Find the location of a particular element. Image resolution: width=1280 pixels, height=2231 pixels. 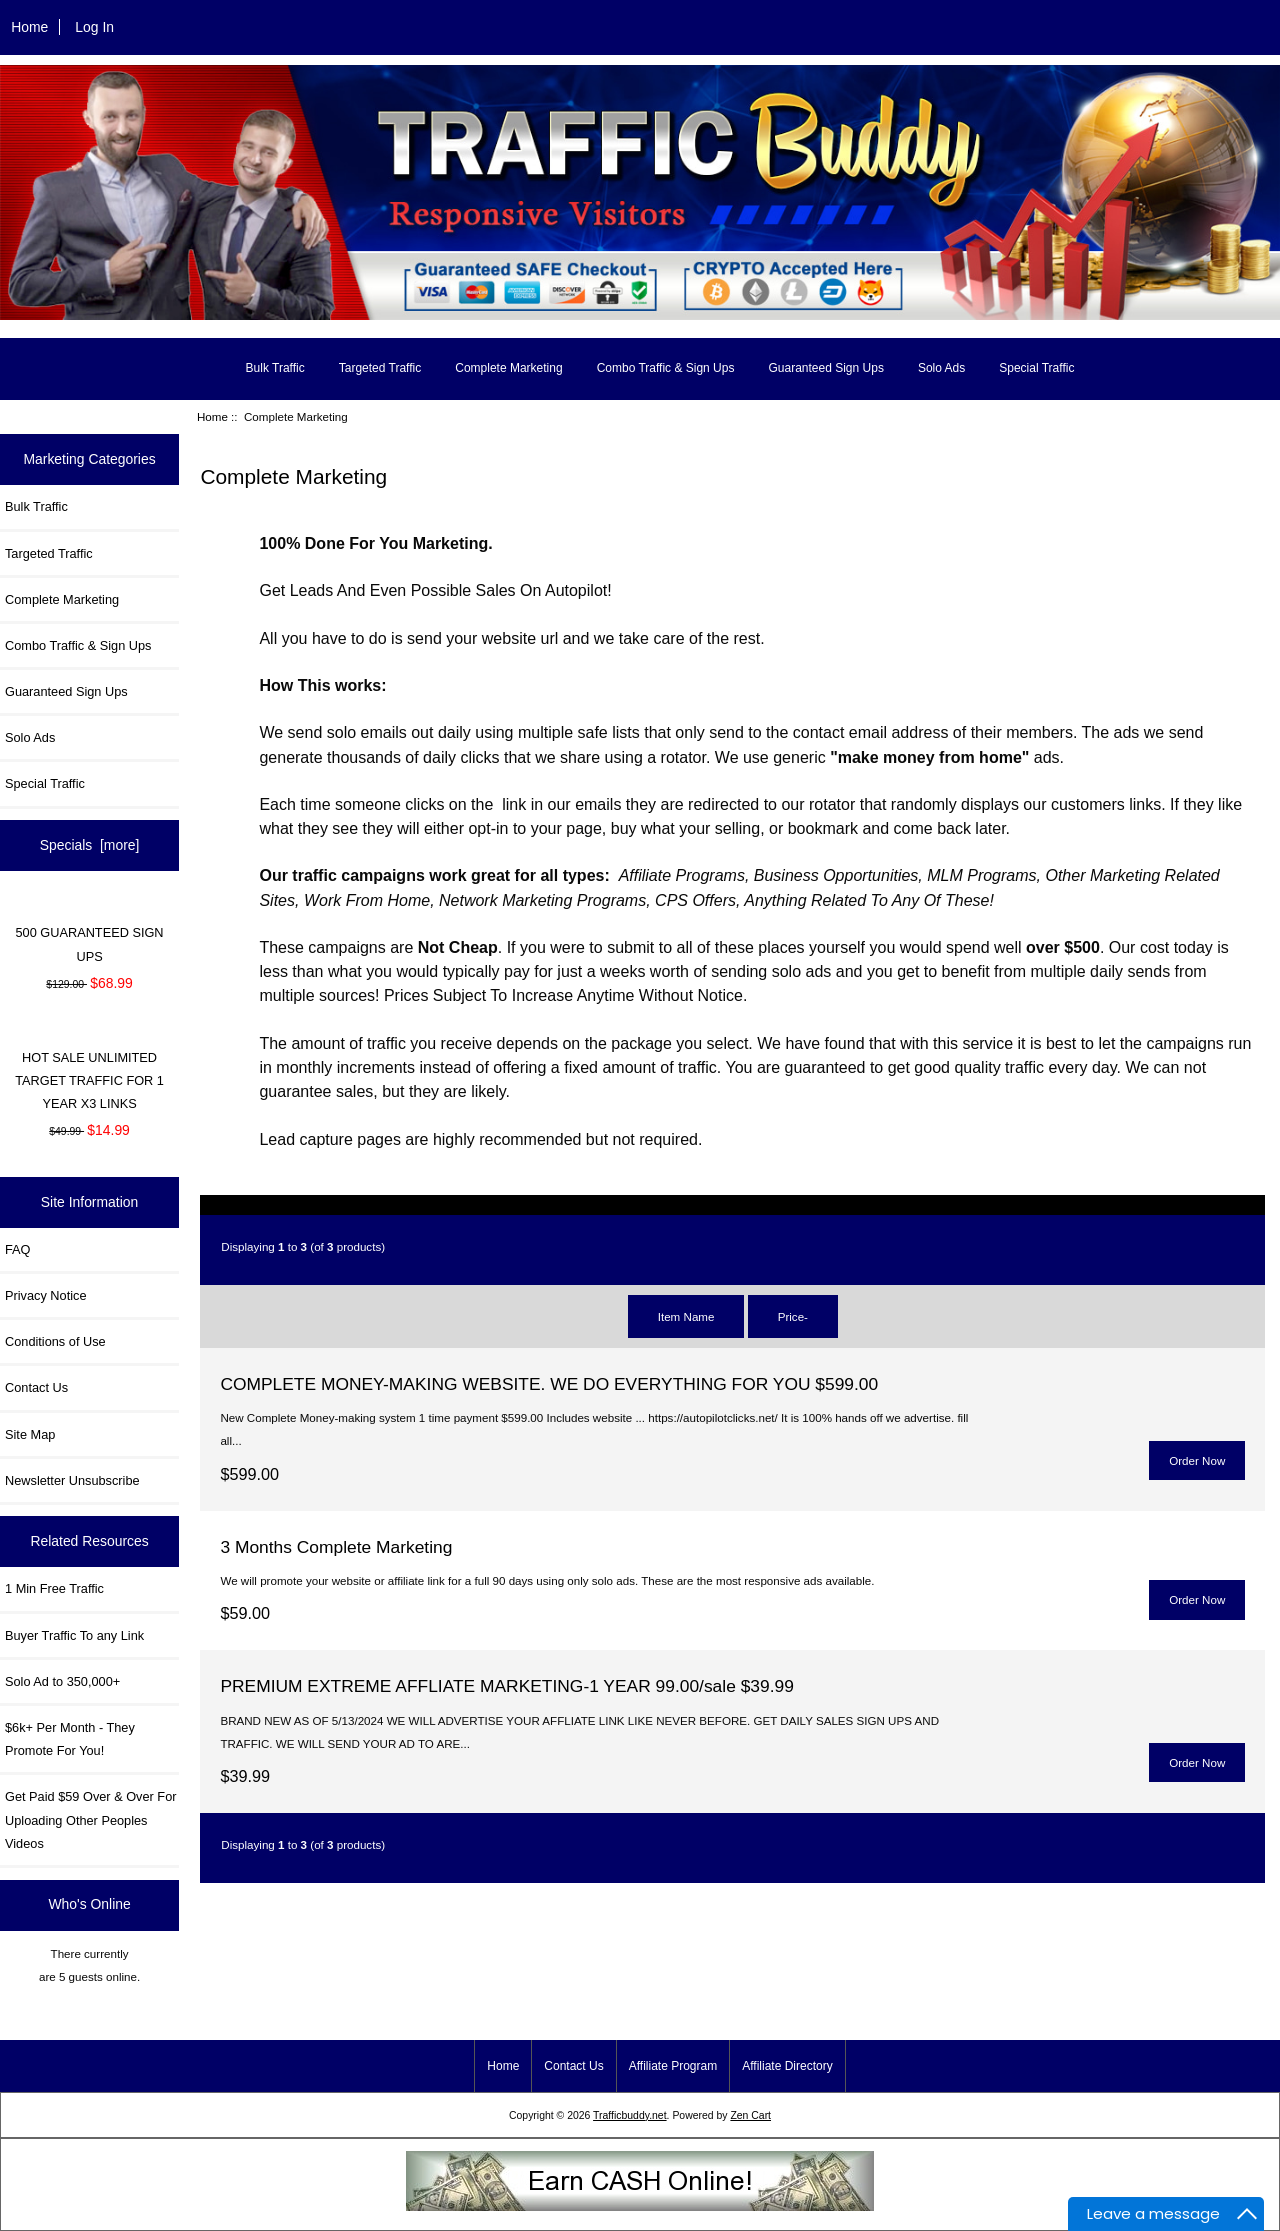

Home is located at coordinates (29, 27).